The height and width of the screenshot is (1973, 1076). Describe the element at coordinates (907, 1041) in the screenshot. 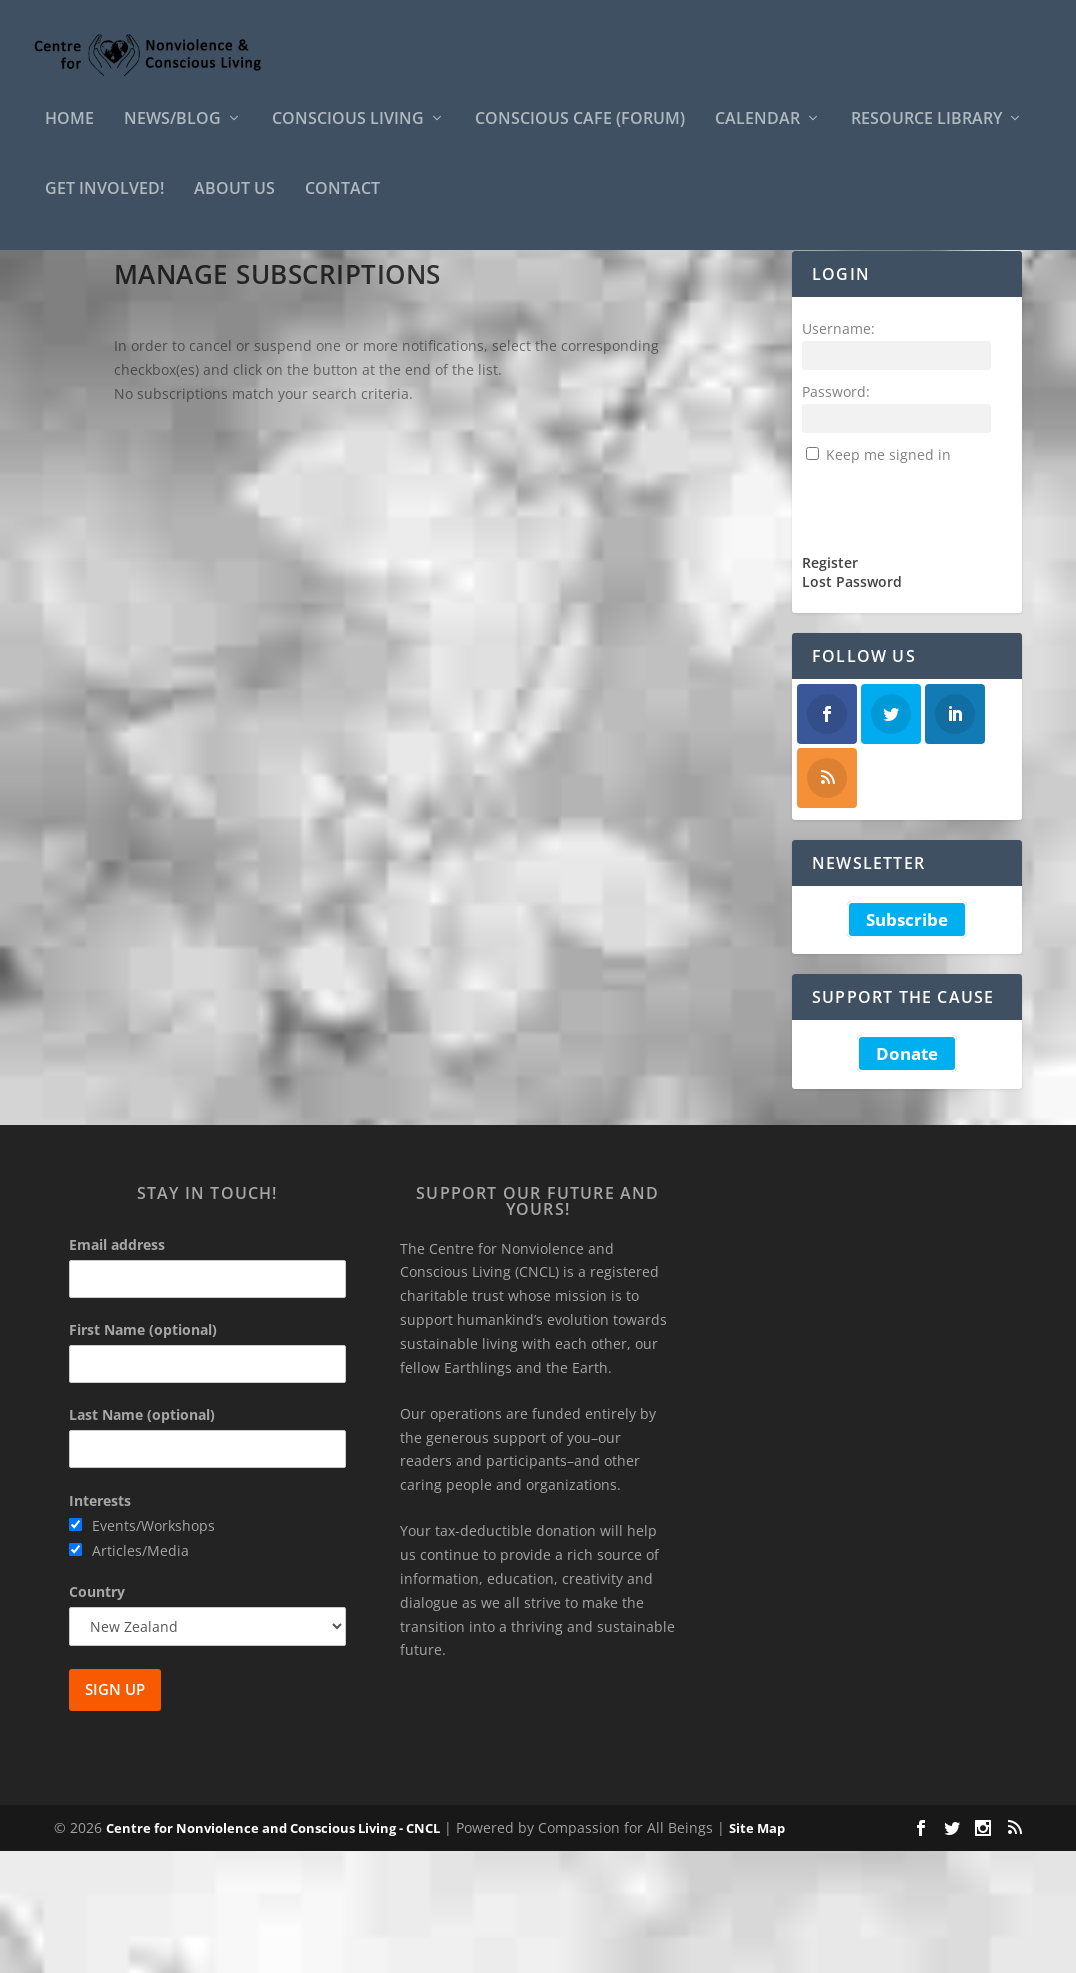

I see `Subscribe` at that location.